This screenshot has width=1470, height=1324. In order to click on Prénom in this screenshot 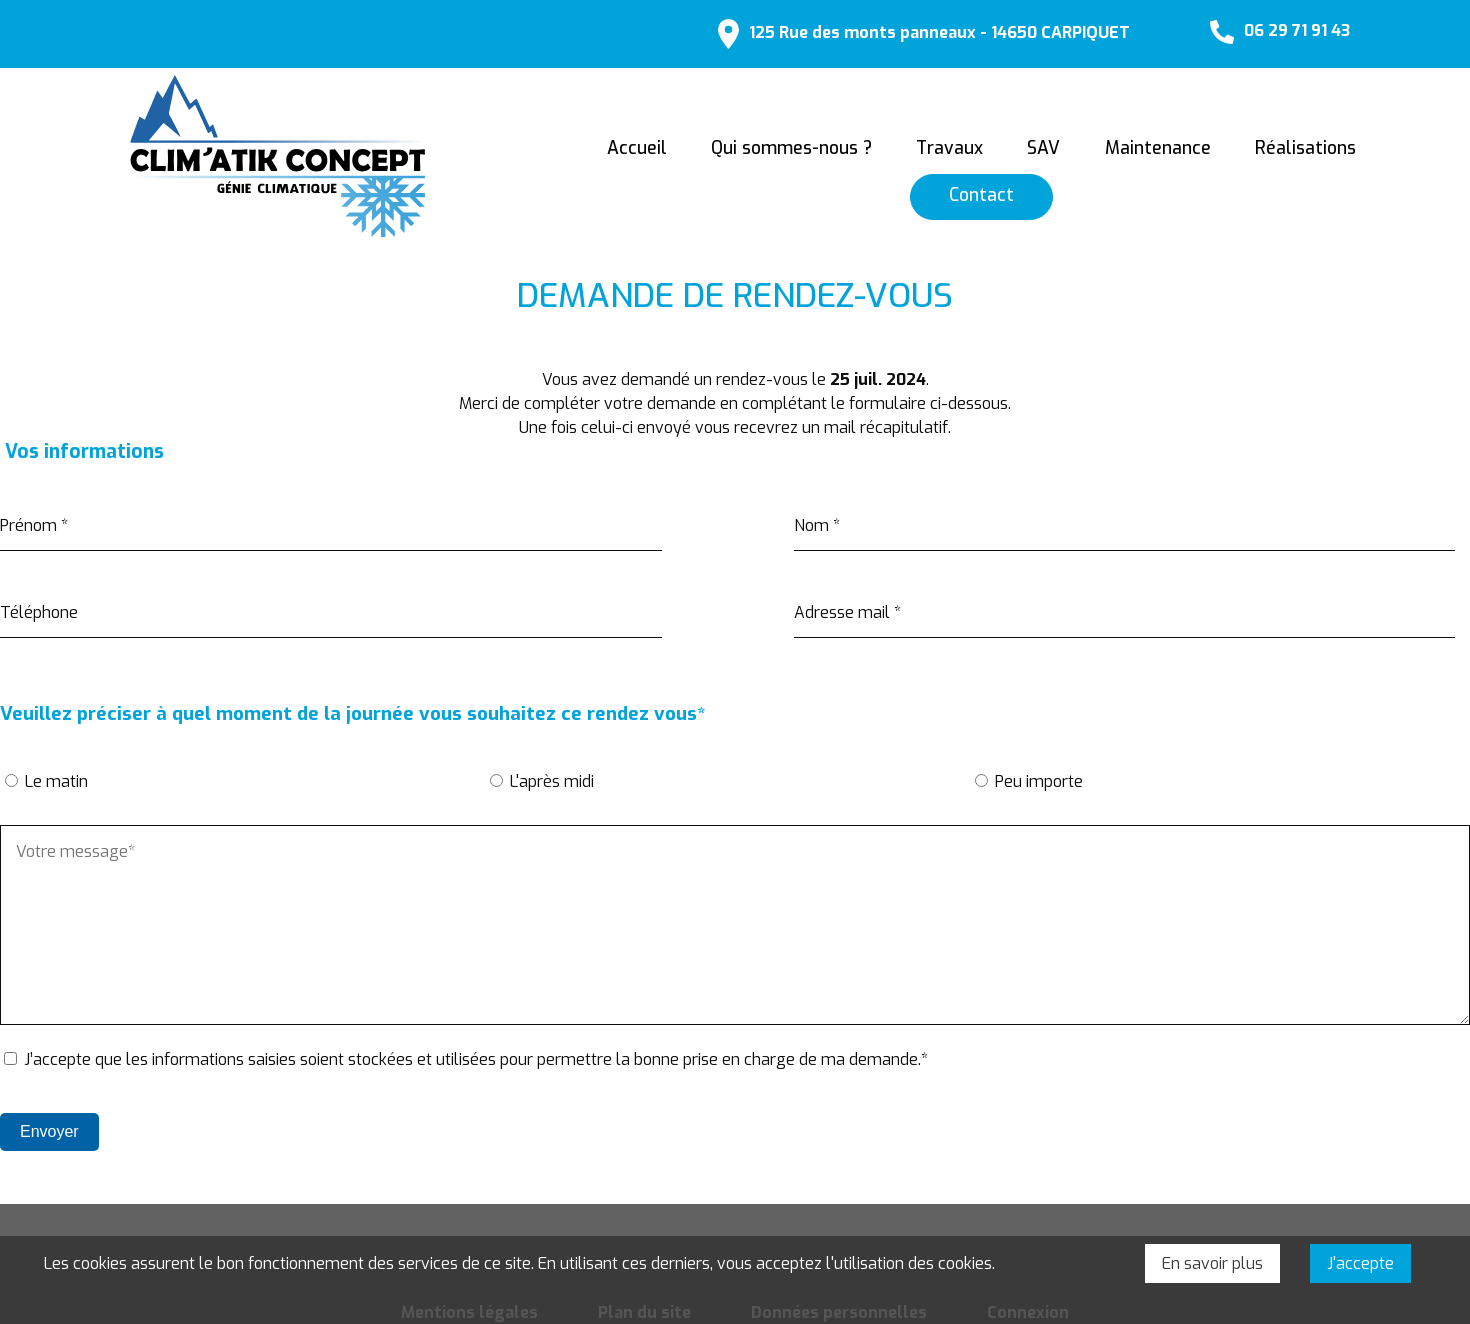, I will do `click(34, 518)`.